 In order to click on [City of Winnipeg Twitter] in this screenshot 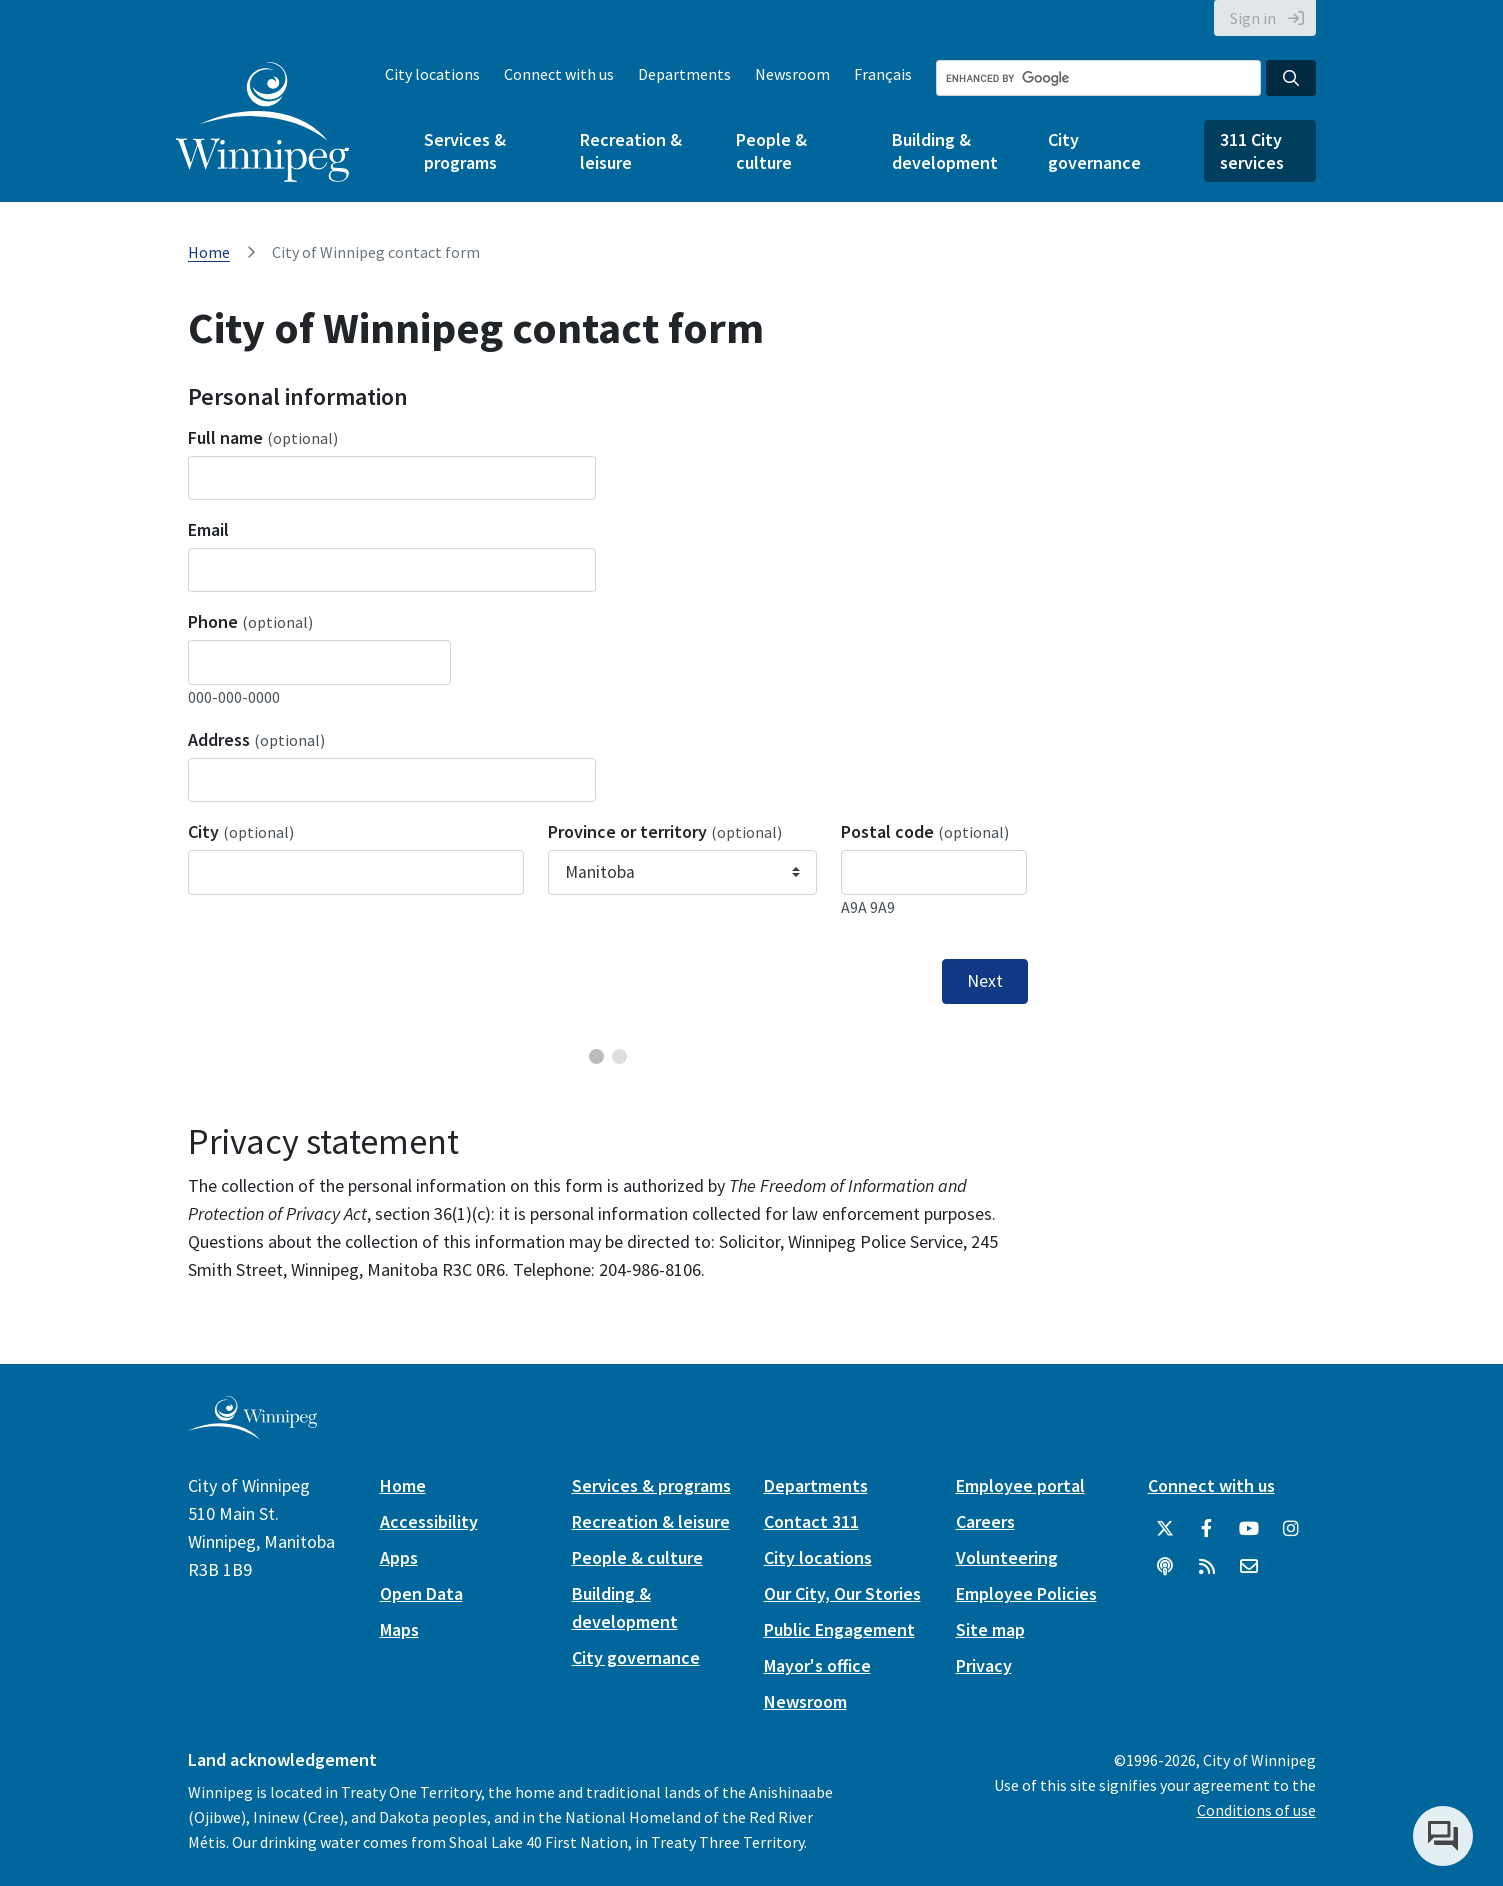, I will do `click(1165, 1529)`.